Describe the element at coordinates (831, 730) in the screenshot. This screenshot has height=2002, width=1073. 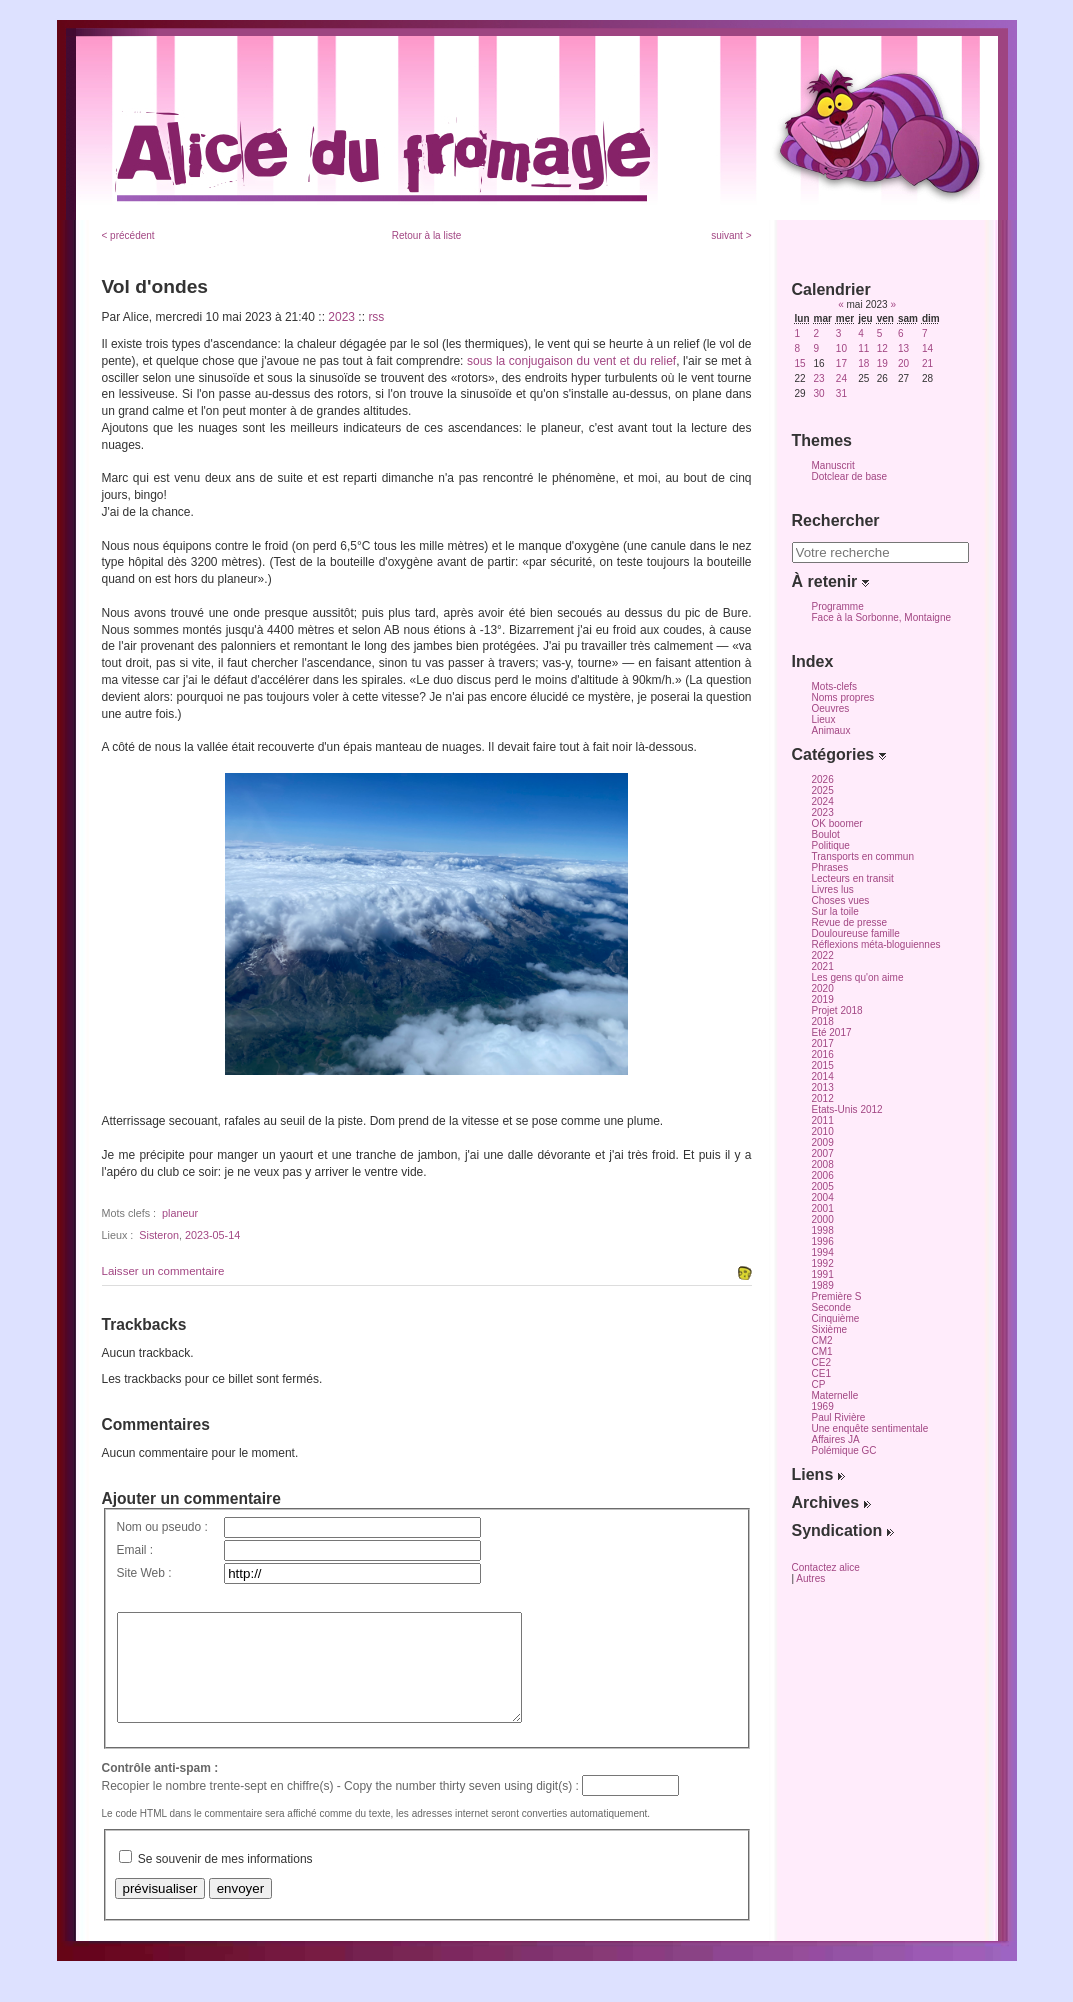
I see `Animaux` at that location.